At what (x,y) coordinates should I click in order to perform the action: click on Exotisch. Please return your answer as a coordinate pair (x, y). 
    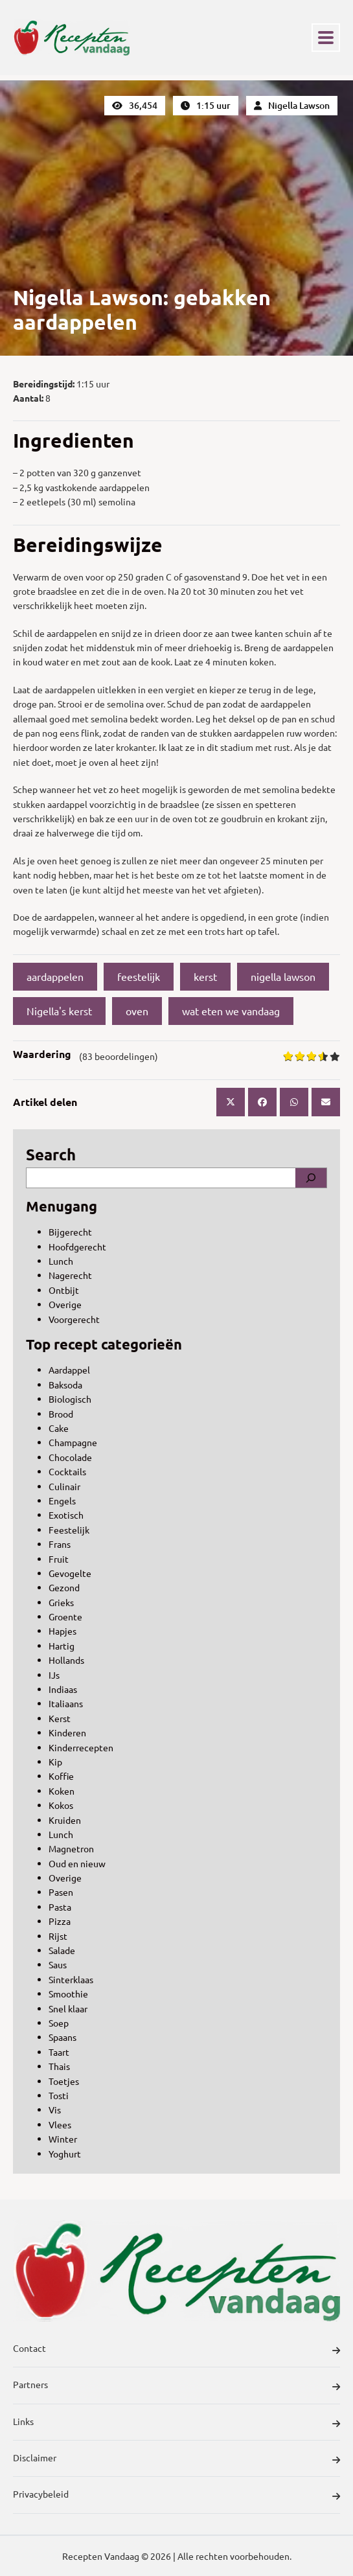
    Looking at the image, I should click on (66, 1515).